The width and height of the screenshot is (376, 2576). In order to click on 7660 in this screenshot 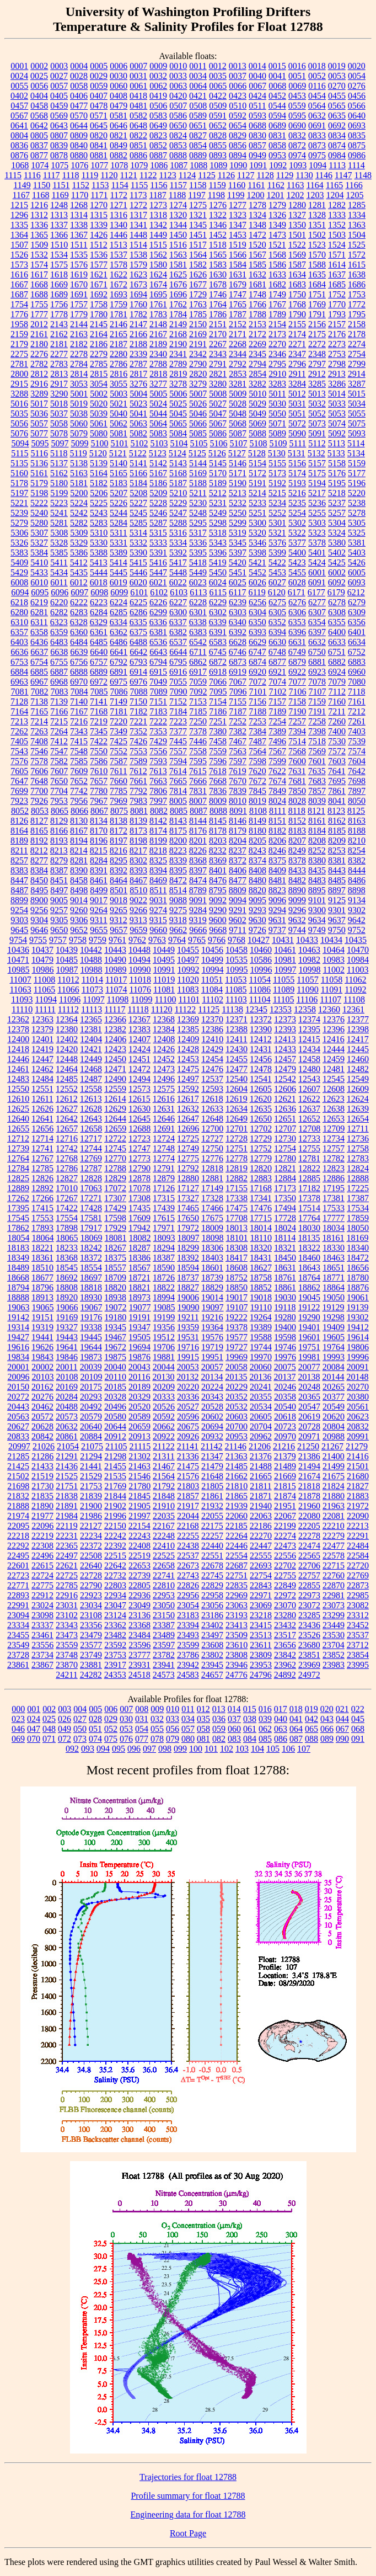, I will do `click(118, 781)`.